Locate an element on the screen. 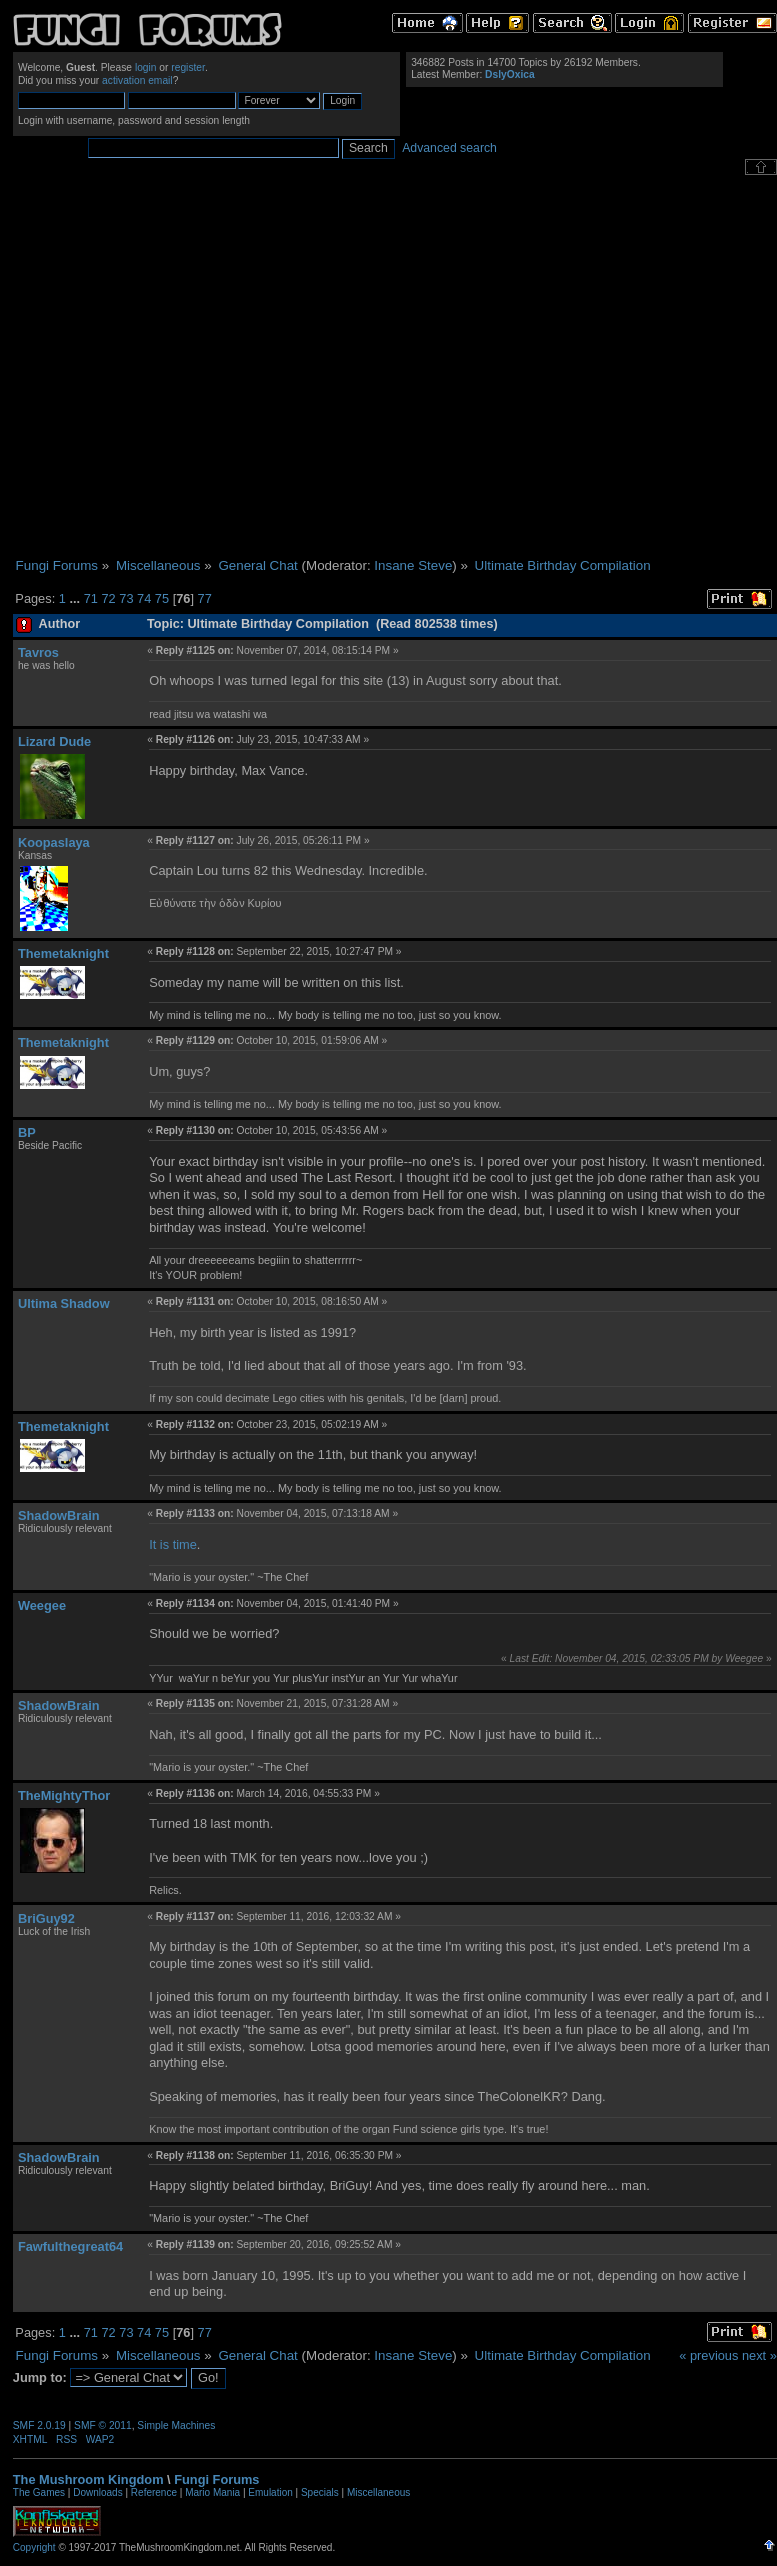 This screenshot has height=2566, width=777. Specials is located at coordinates (320, 2492).